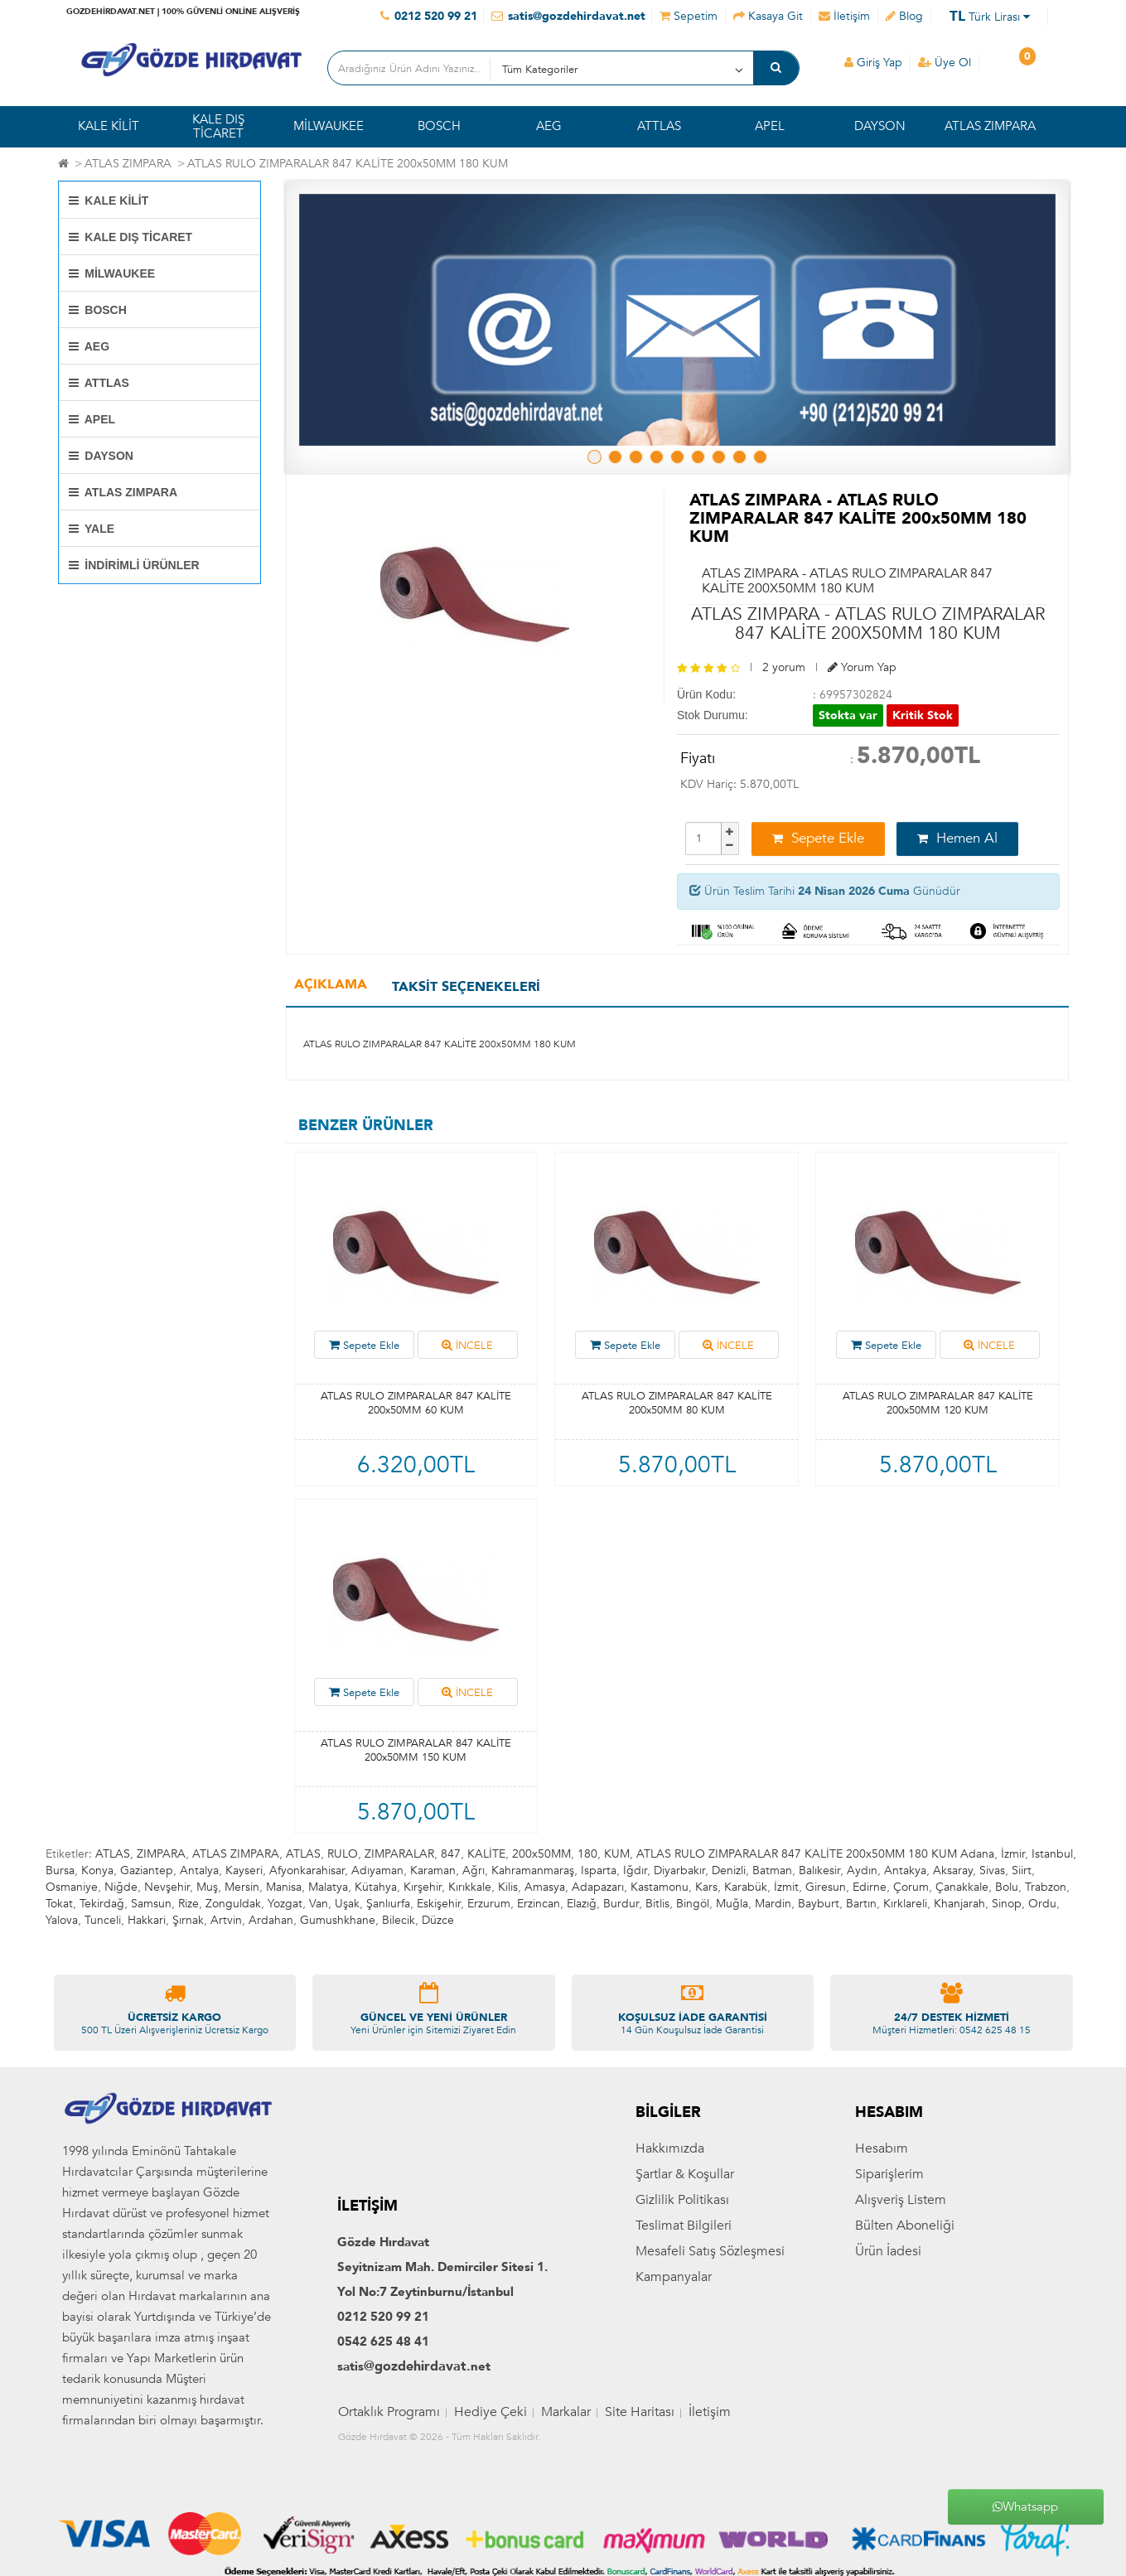  Describe the element at coordinates (961, 1887) in the screenshot. I see `Çanakkale` at that location.